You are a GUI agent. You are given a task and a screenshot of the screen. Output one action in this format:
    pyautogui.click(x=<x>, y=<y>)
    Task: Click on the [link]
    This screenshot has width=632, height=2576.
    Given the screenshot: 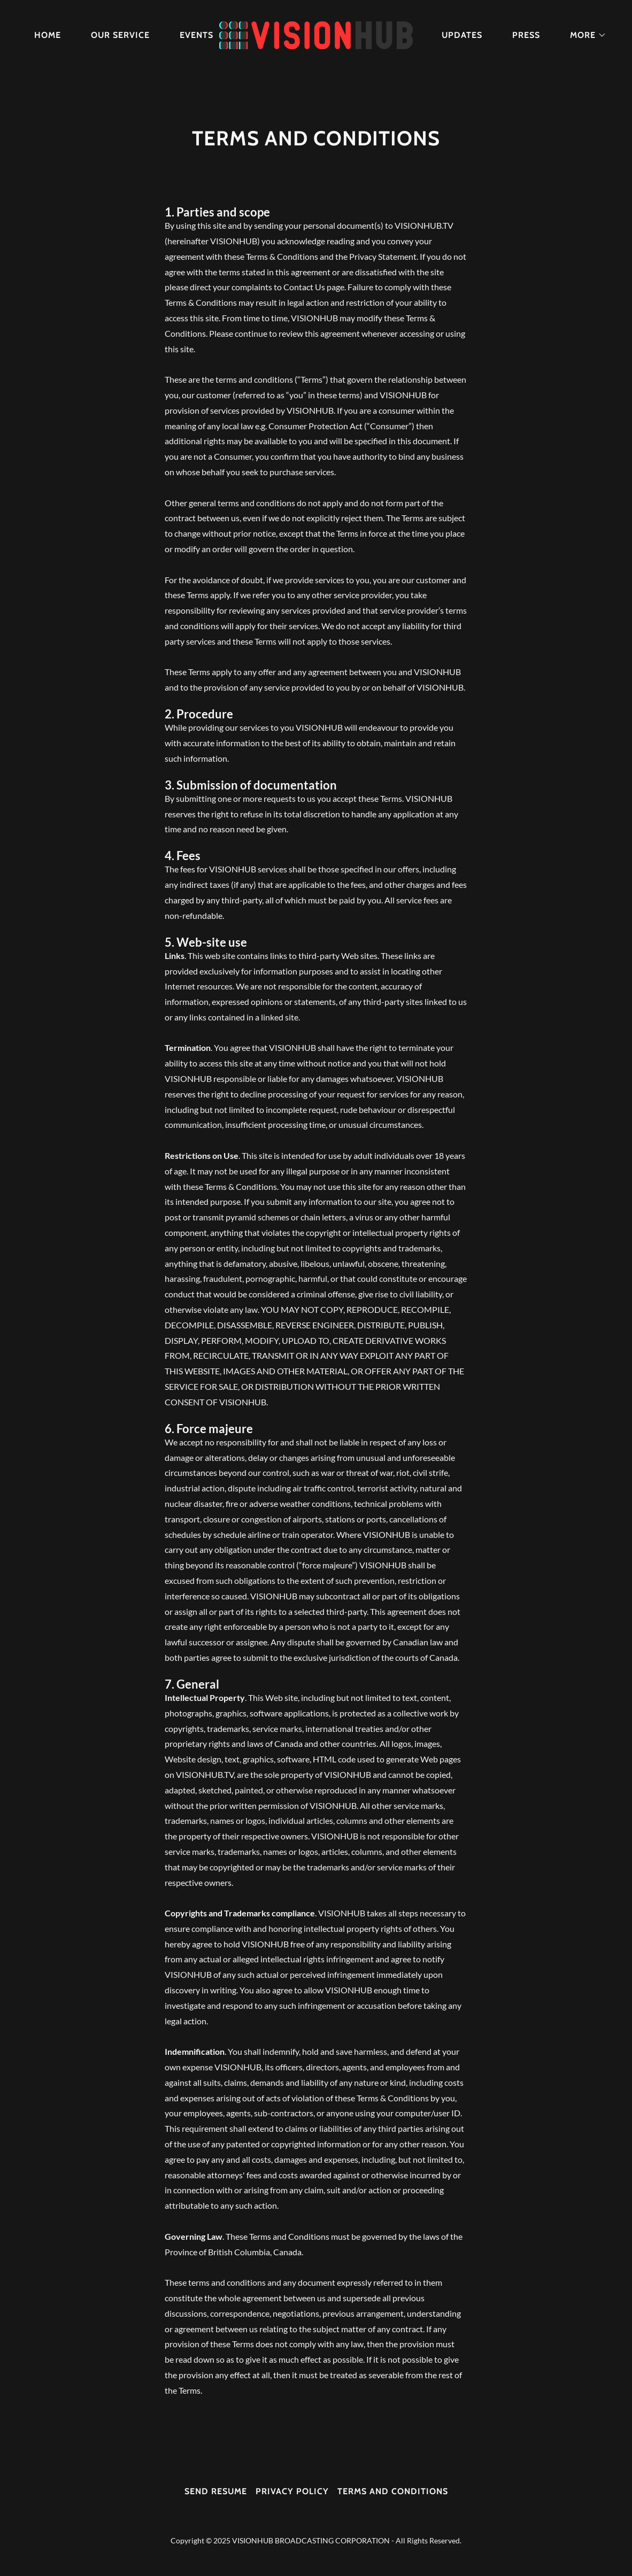 What is the action you would take?
    pyautogui.click(x=316, y=34)
    